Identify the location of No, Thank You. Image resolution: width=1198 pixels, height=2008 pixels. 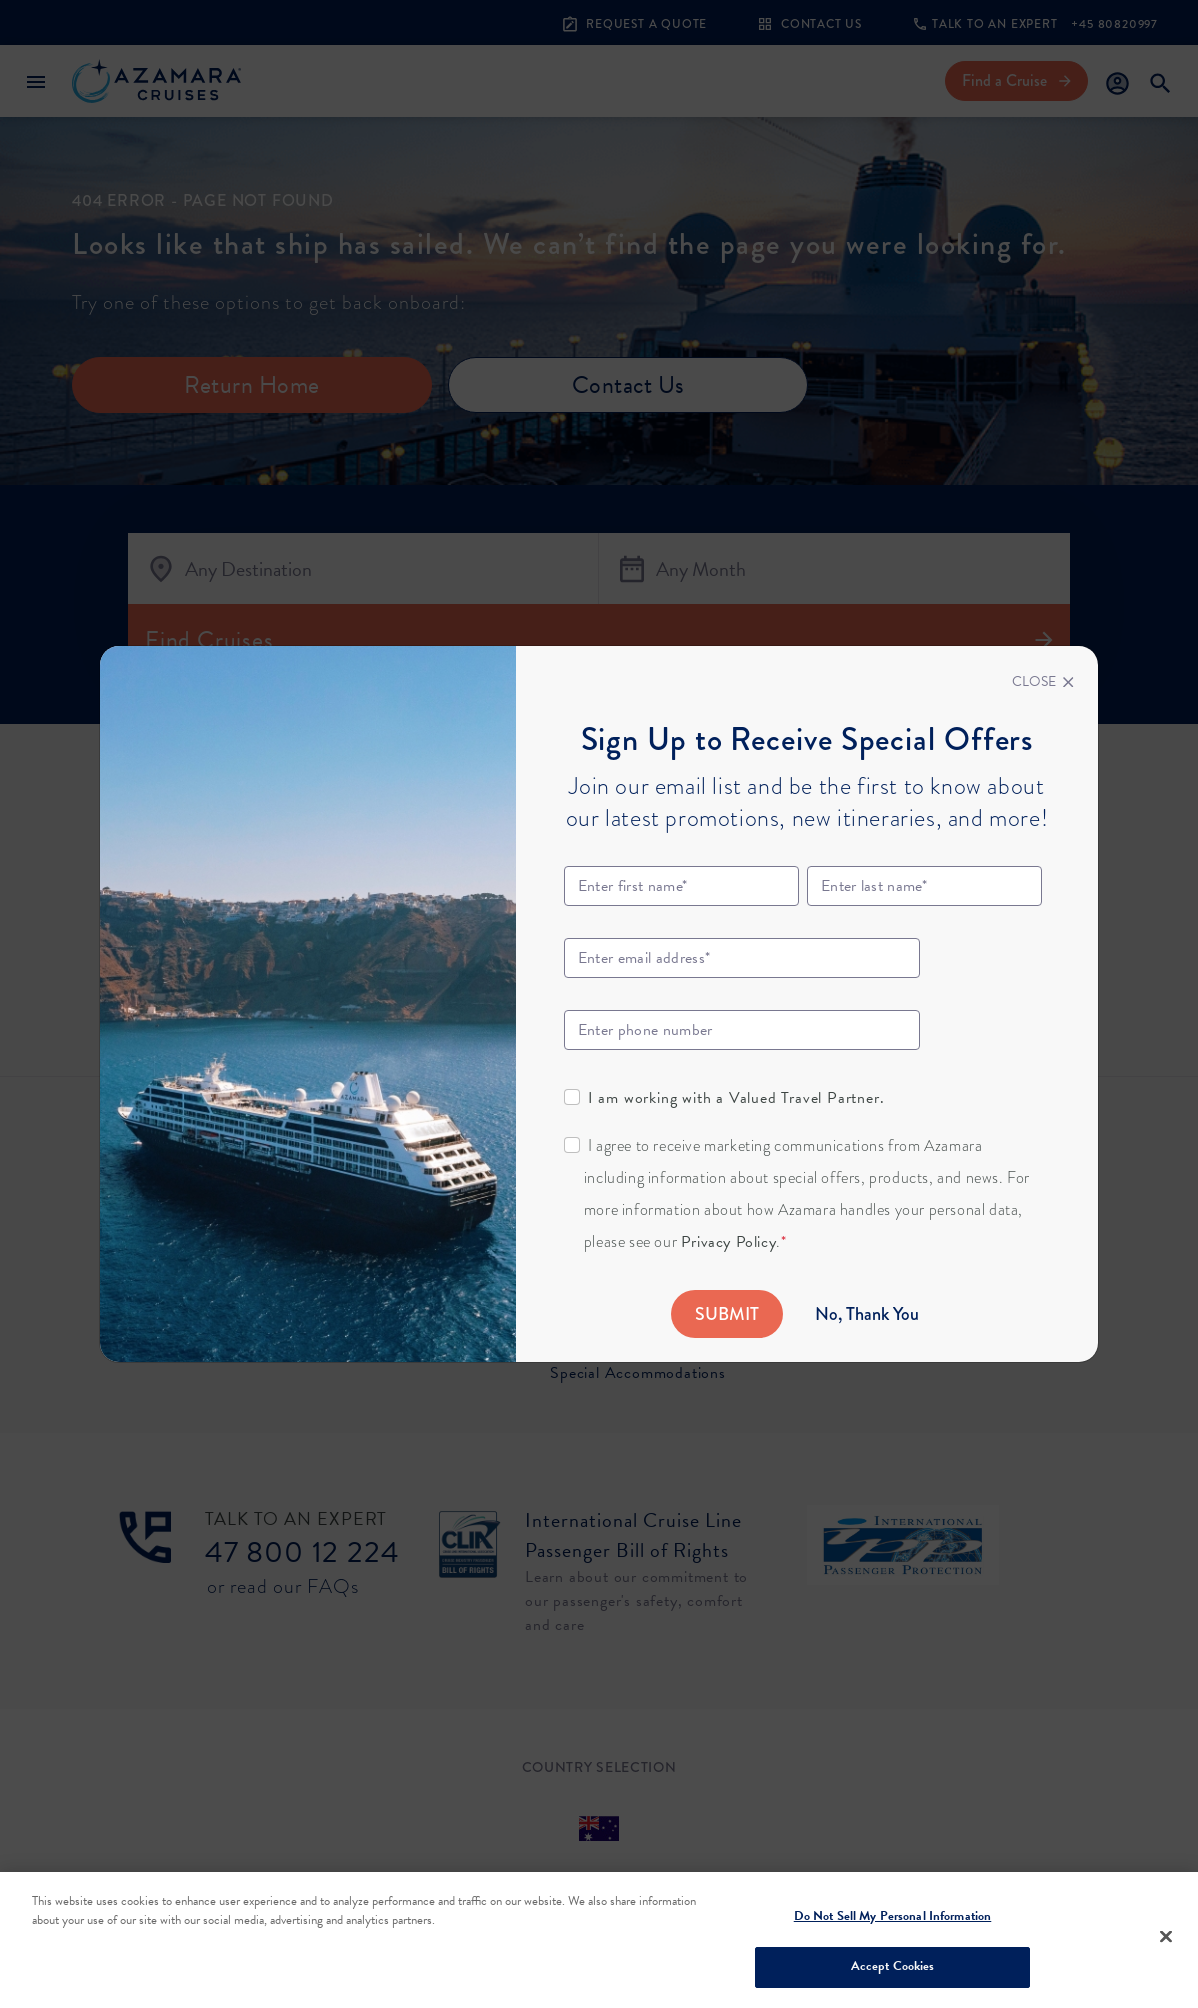
(867, 1314).